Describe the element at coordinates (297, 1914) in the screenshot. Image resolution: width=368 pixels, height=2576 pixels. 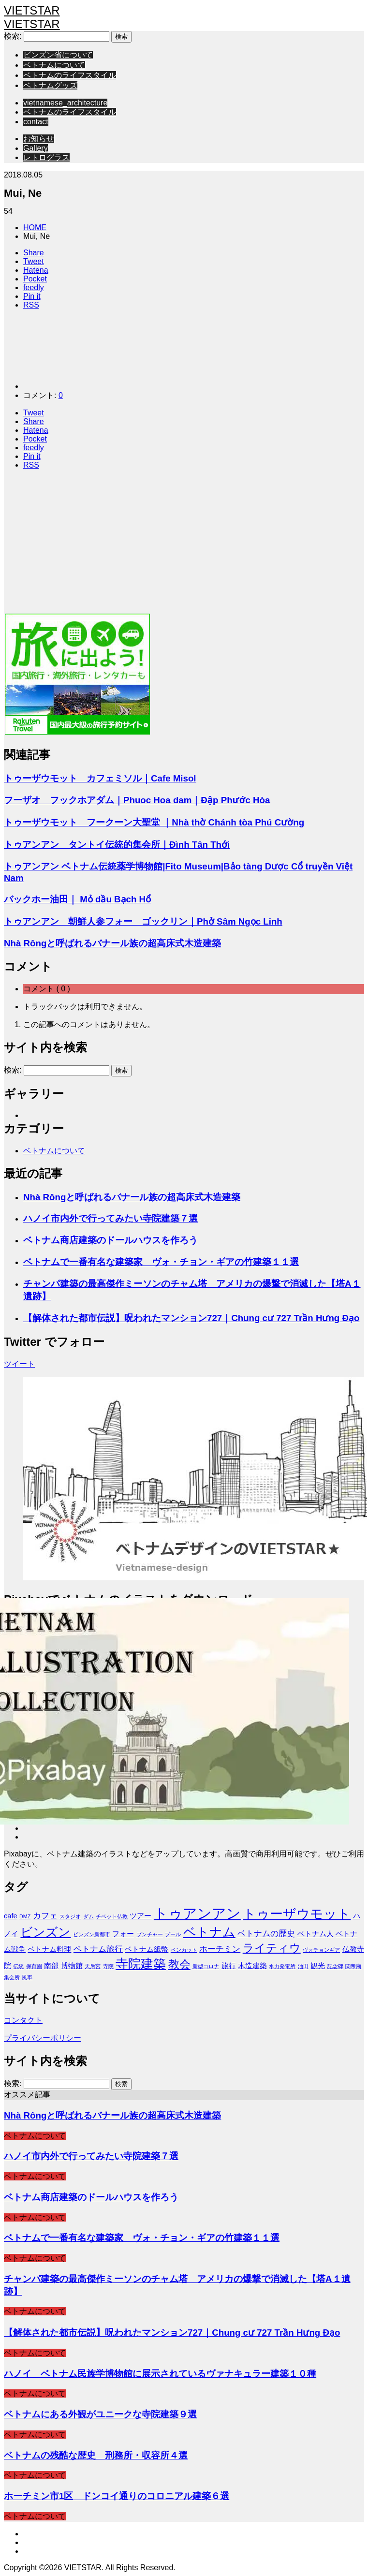
I see `トゥーザウモット [トゥーザウモット (10個の項目)]` at that location.